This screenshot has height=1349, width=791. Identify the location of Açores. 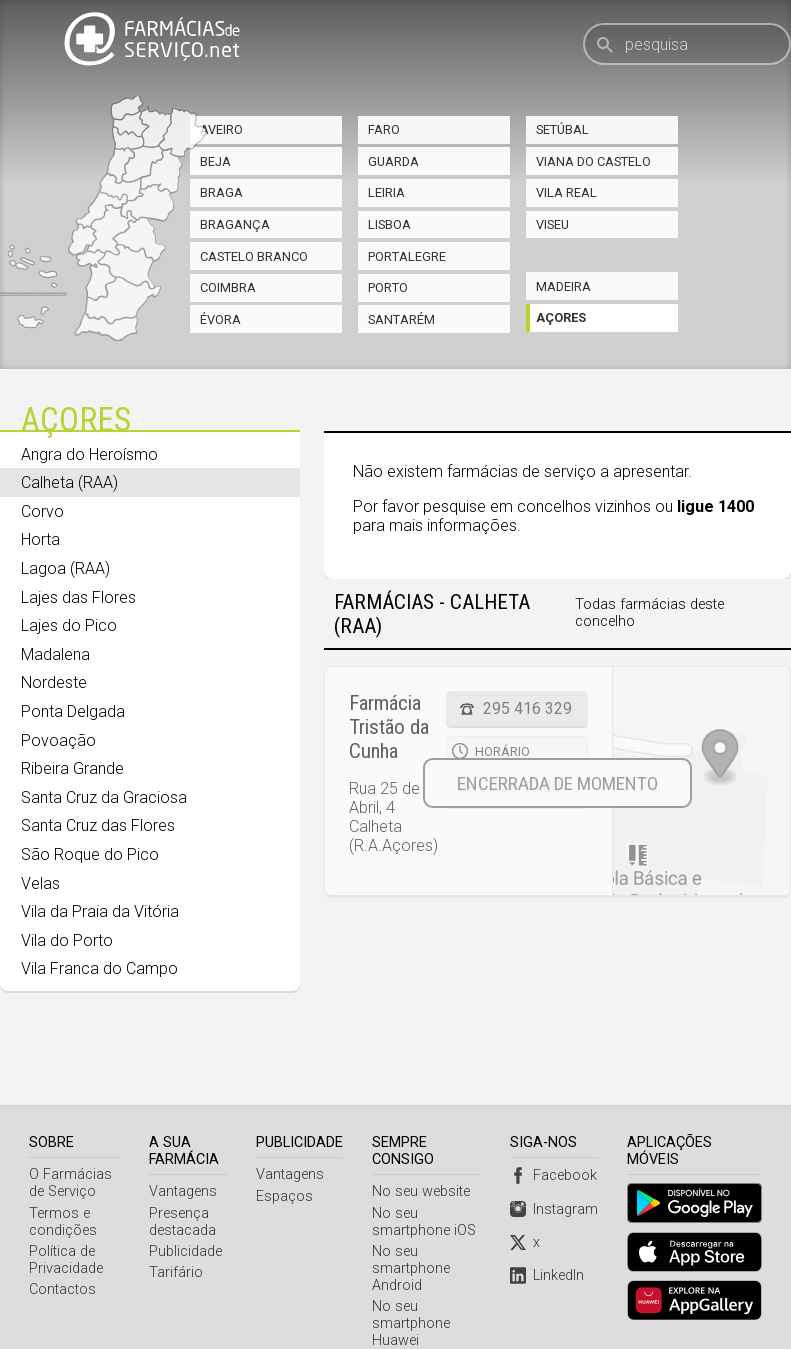
(561, 317).